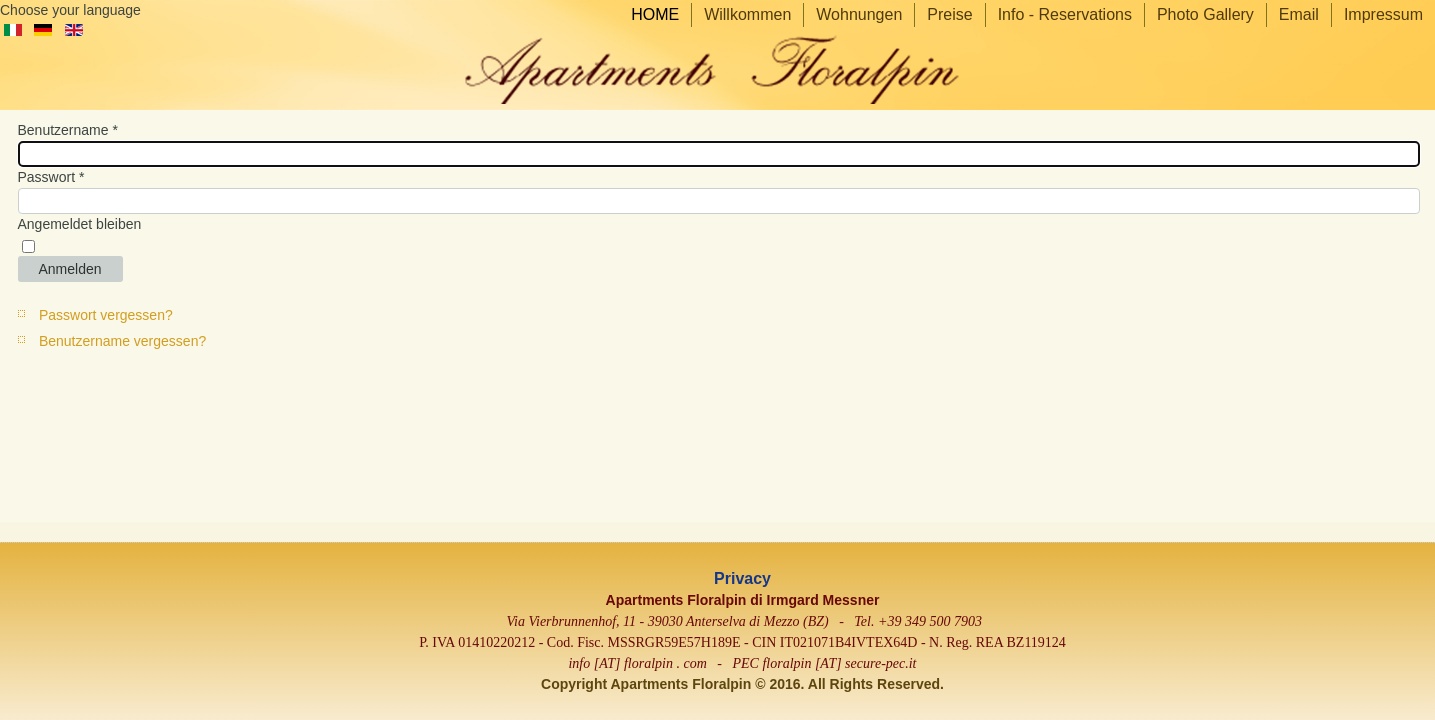 This screenshot has width=1435, height=720. Describe the element at coordinates (1383, 14) in the screenshot. I see `Impressum` at that location.